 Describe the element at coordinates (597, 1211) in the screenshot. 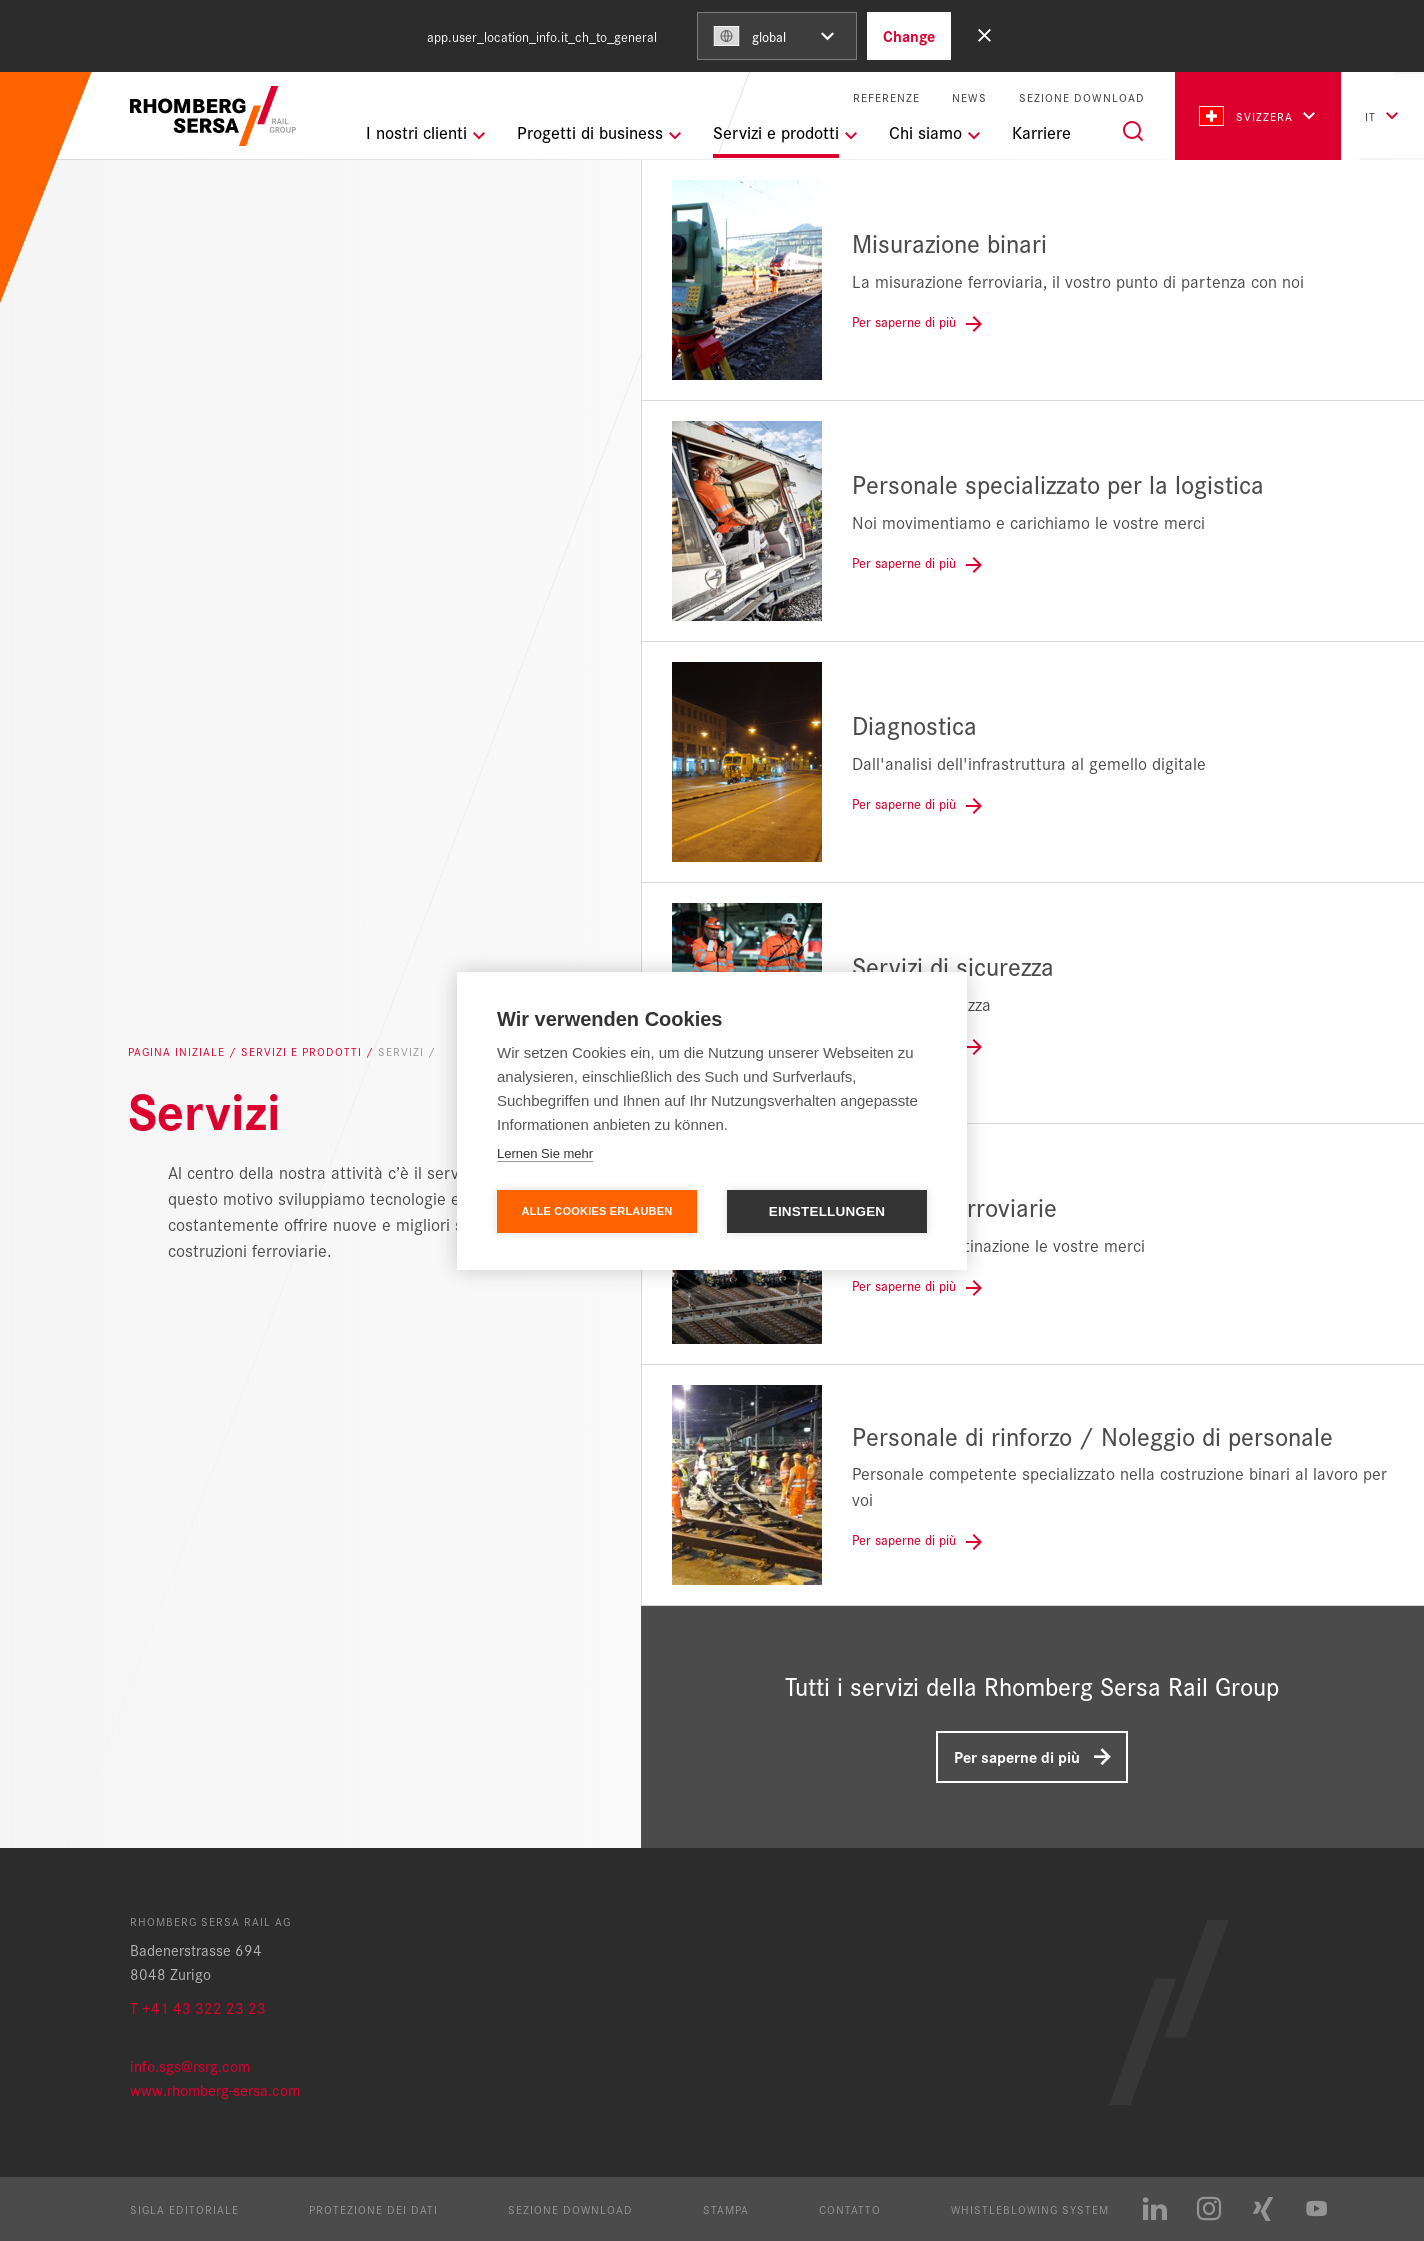

I see `Alle Cookies erlauben` at that location.